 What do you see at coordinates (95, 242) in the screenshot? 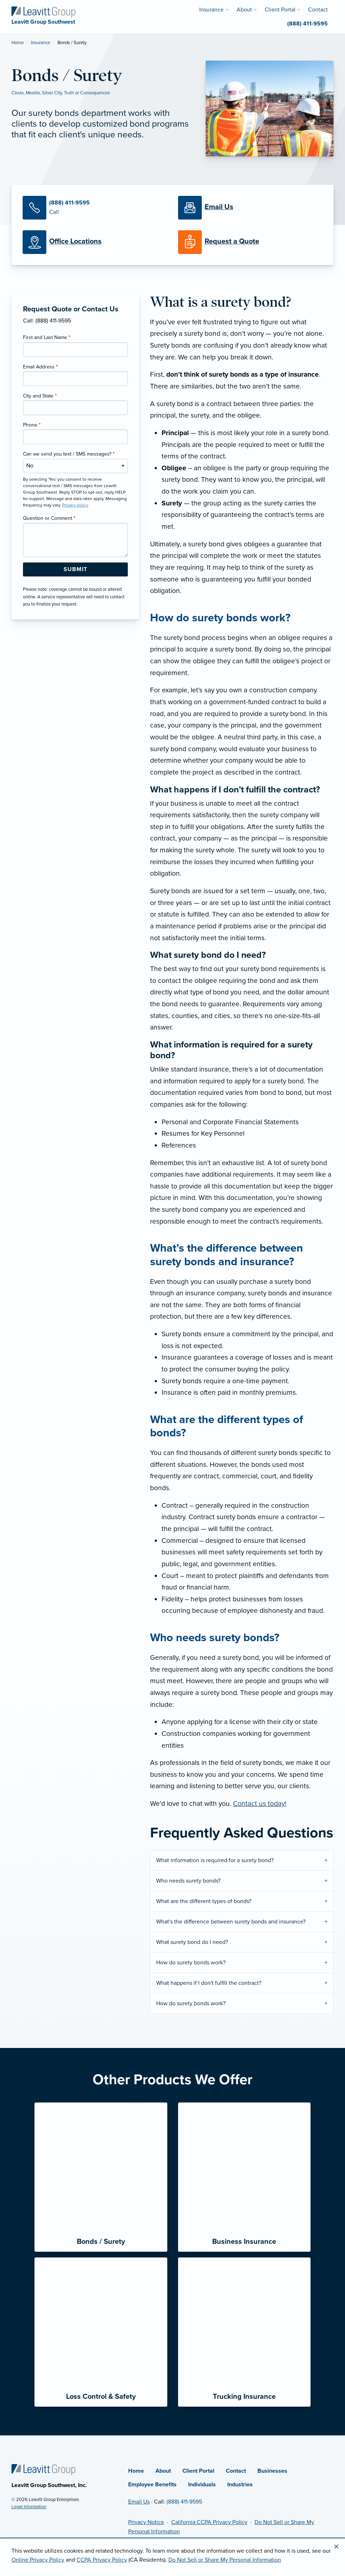
I see `[Office Locations]` at bounding box center [95, 242].